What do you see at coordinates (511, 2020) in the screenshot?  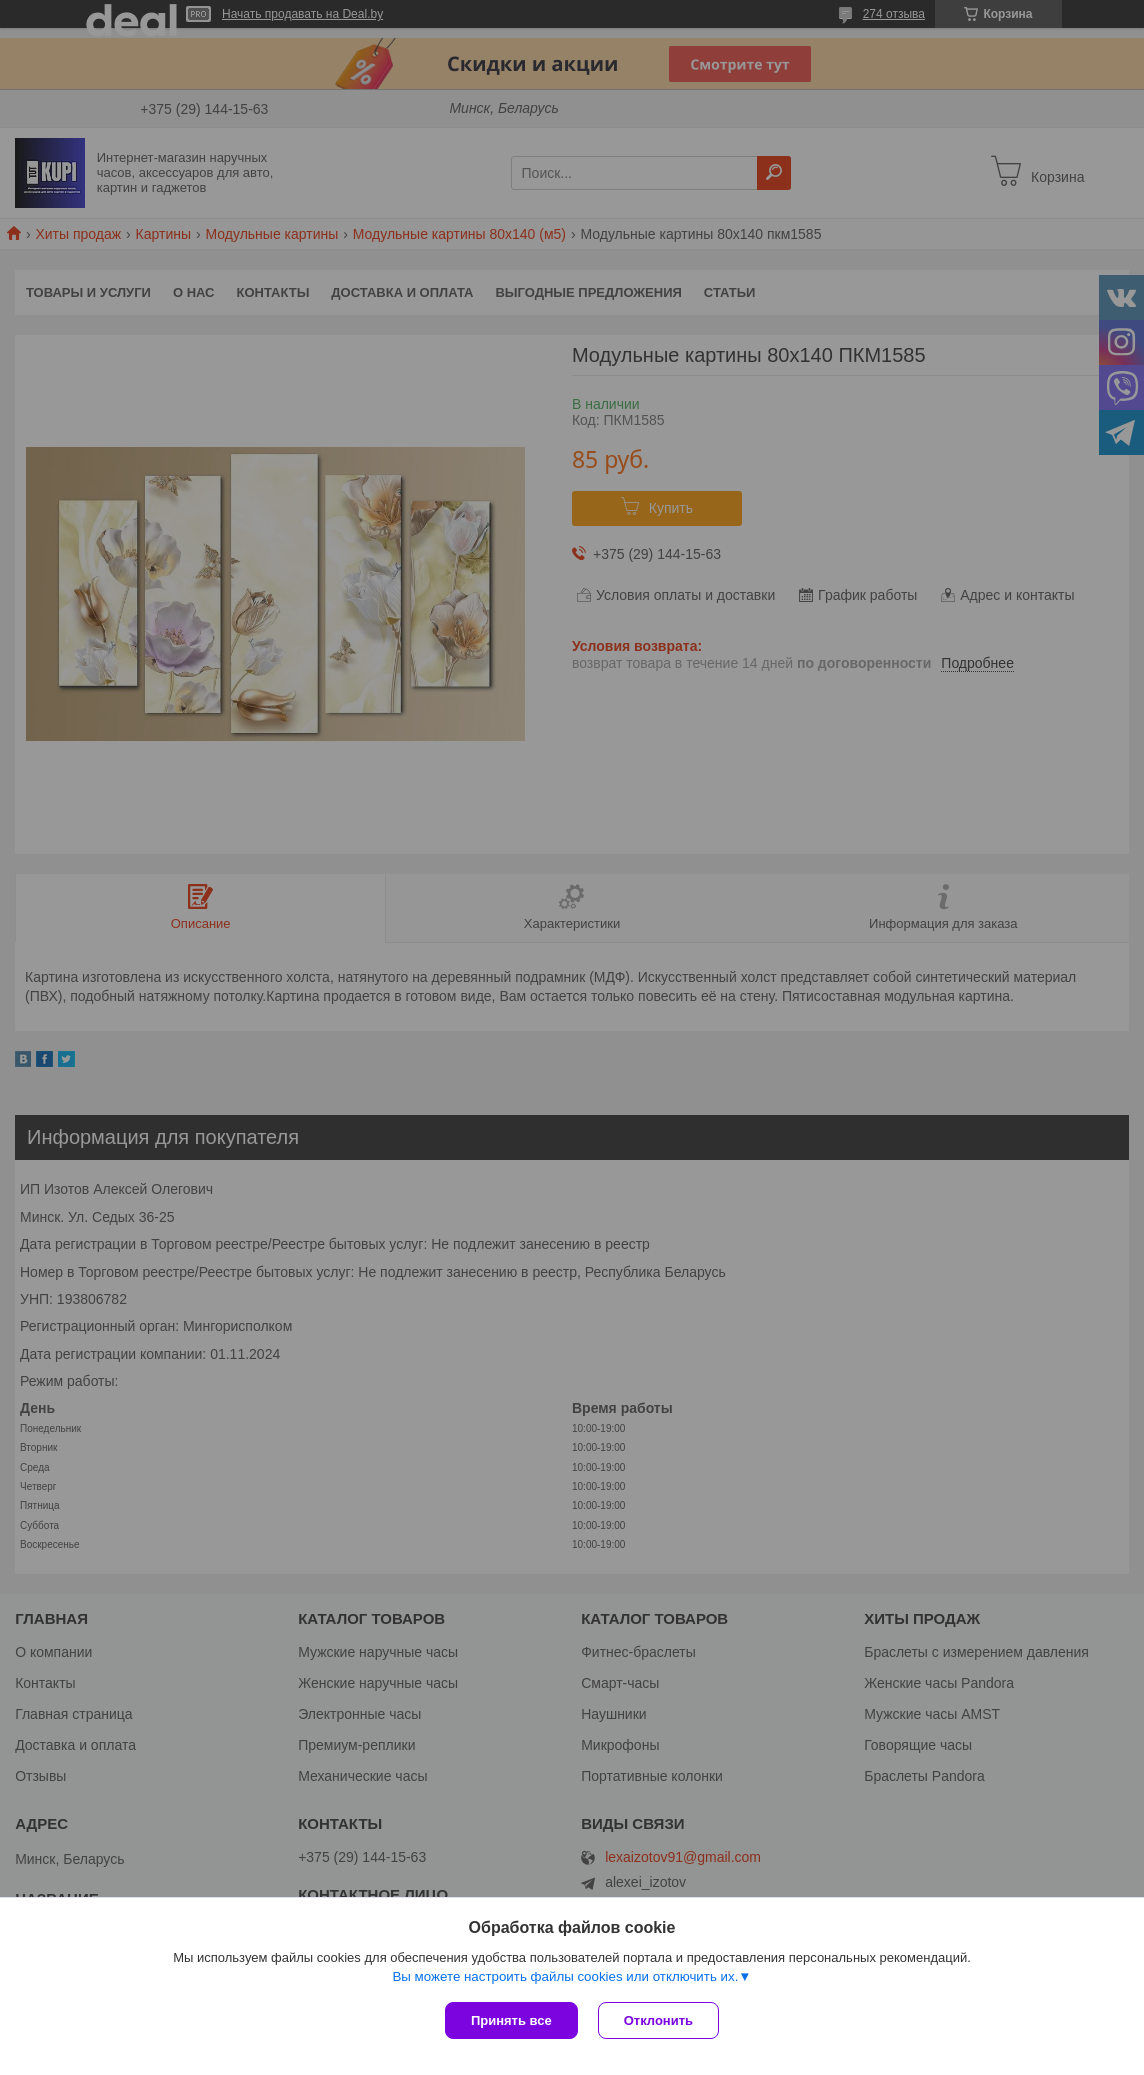 I see `Принять все` at bounding box center [511, 2020].